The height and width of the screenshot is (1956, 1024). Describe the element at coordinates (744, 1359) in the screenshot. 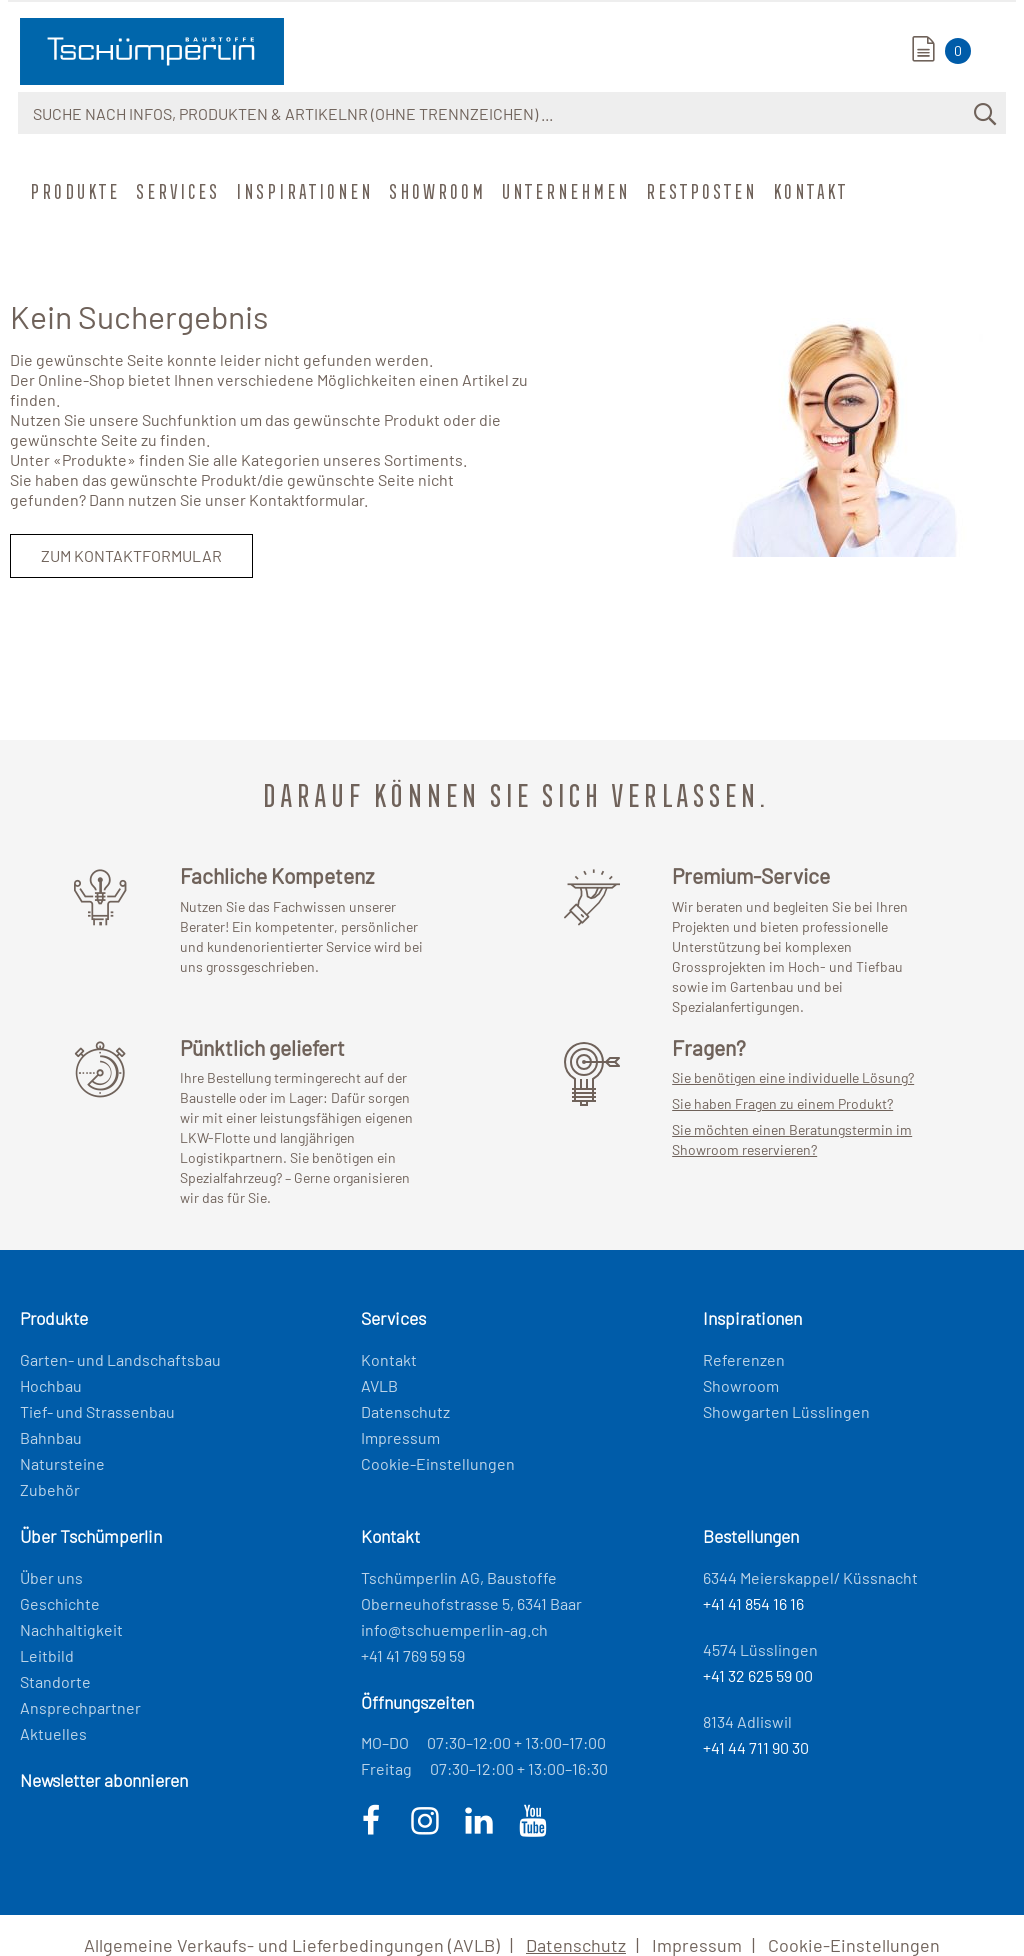

I see `Referenzen` at that location.